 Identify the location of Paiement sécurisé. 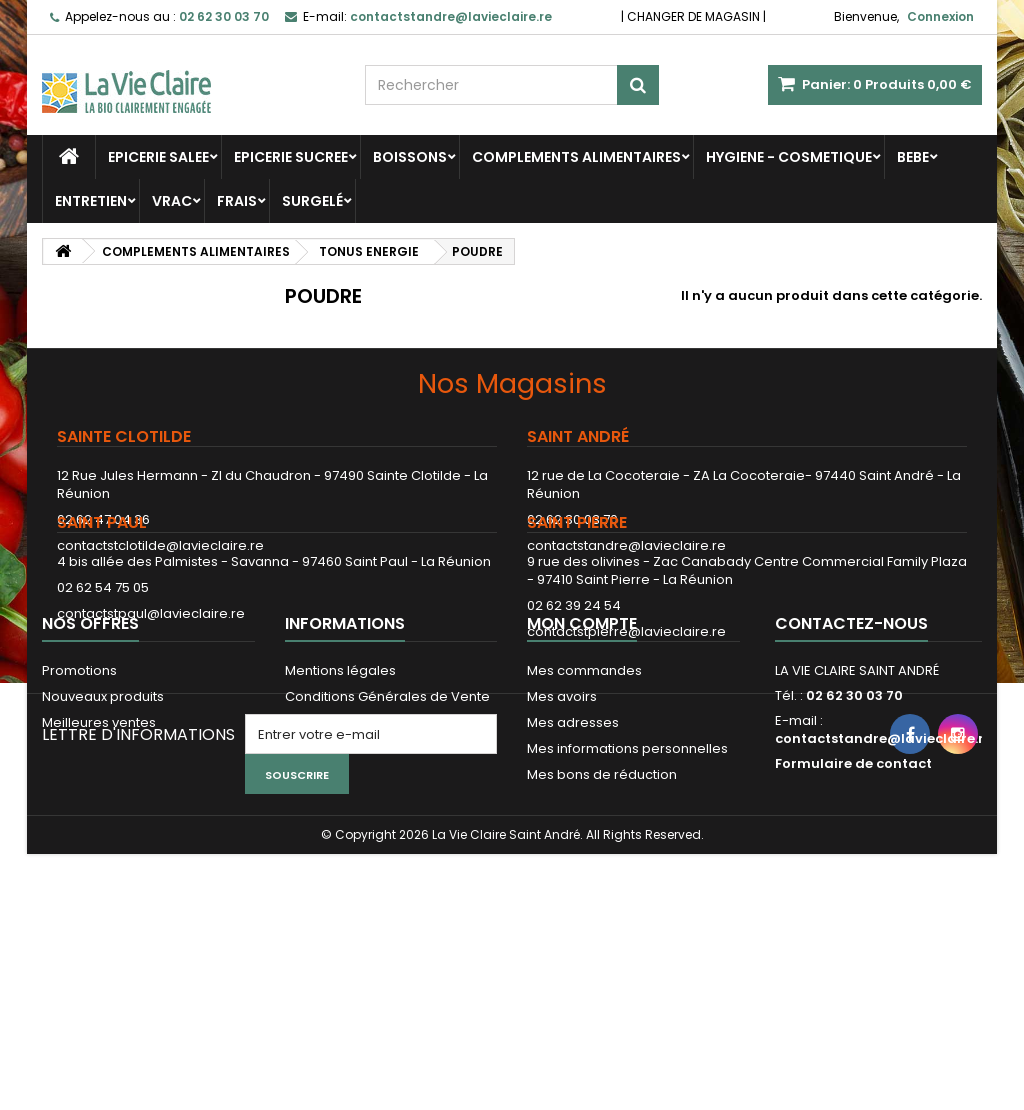
(346, 870).